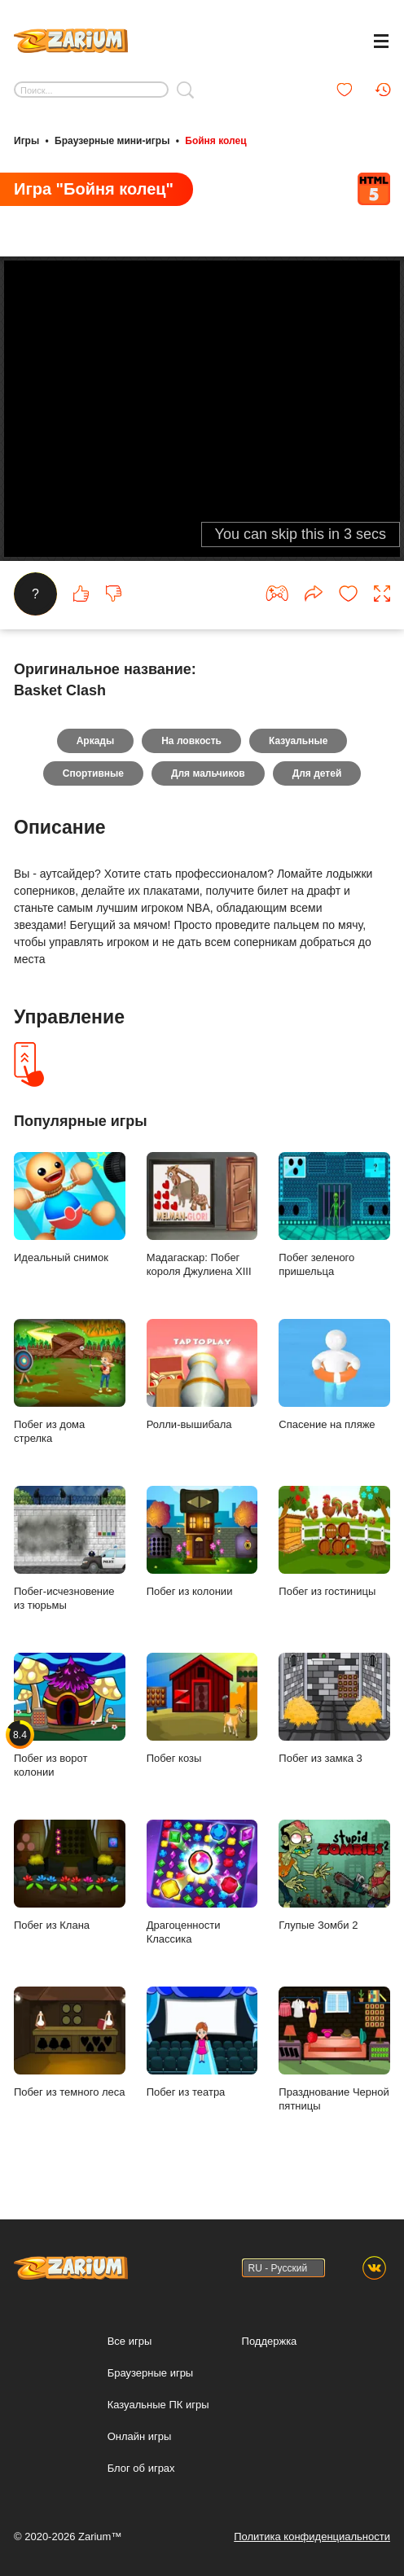 This screenshot has width=404, height=2576. What do you see at coordinates (158, 2405) in the screenshot?
I see `Казуальные ПК игры` at bounding box center [158, 2405].